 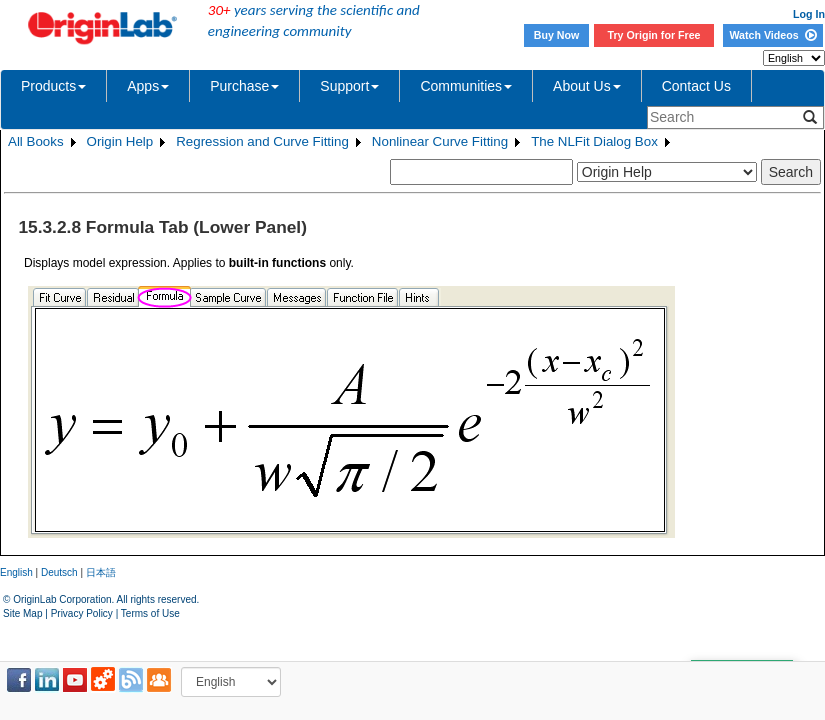 What do you see at coordinates (557, 35) in the screenshot?
I see `Buy Now` at bounding box center [557, 35].